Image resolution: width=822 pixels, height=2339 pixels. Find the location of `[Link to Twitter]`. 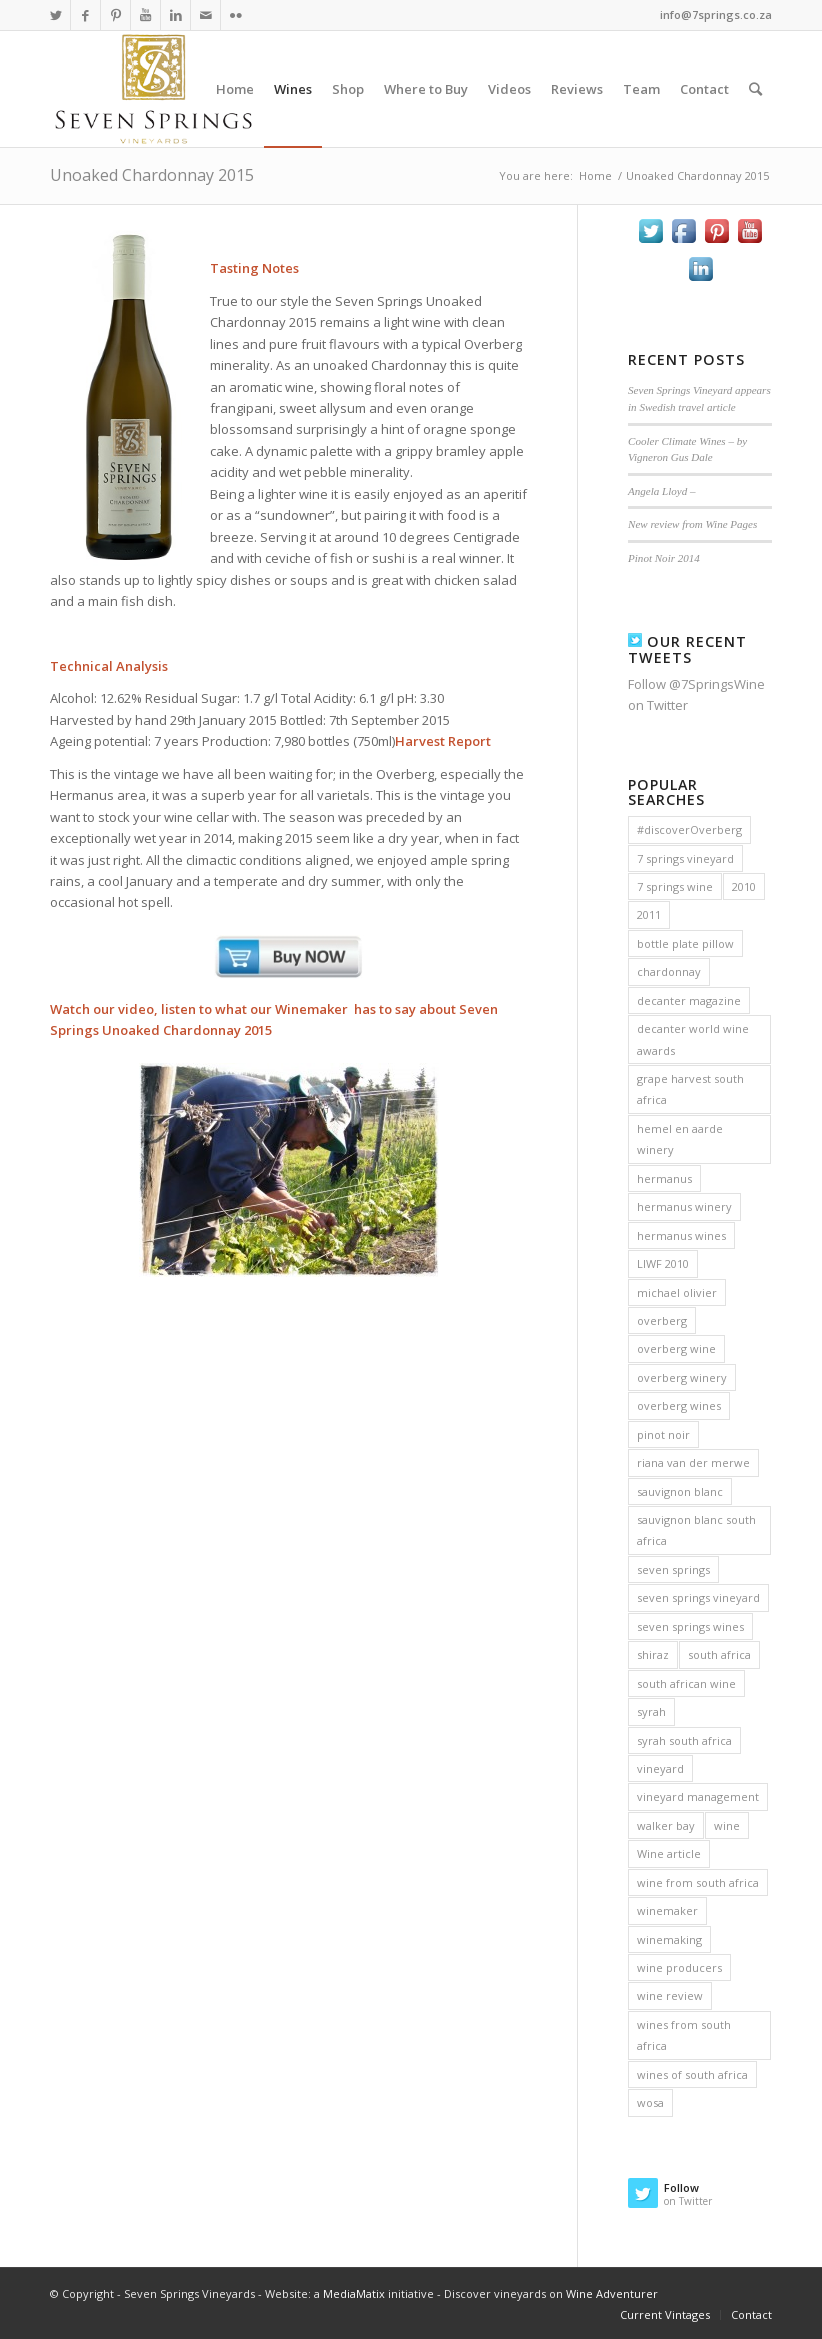

[Link to Twitter] is located at coordinates (55, 15).